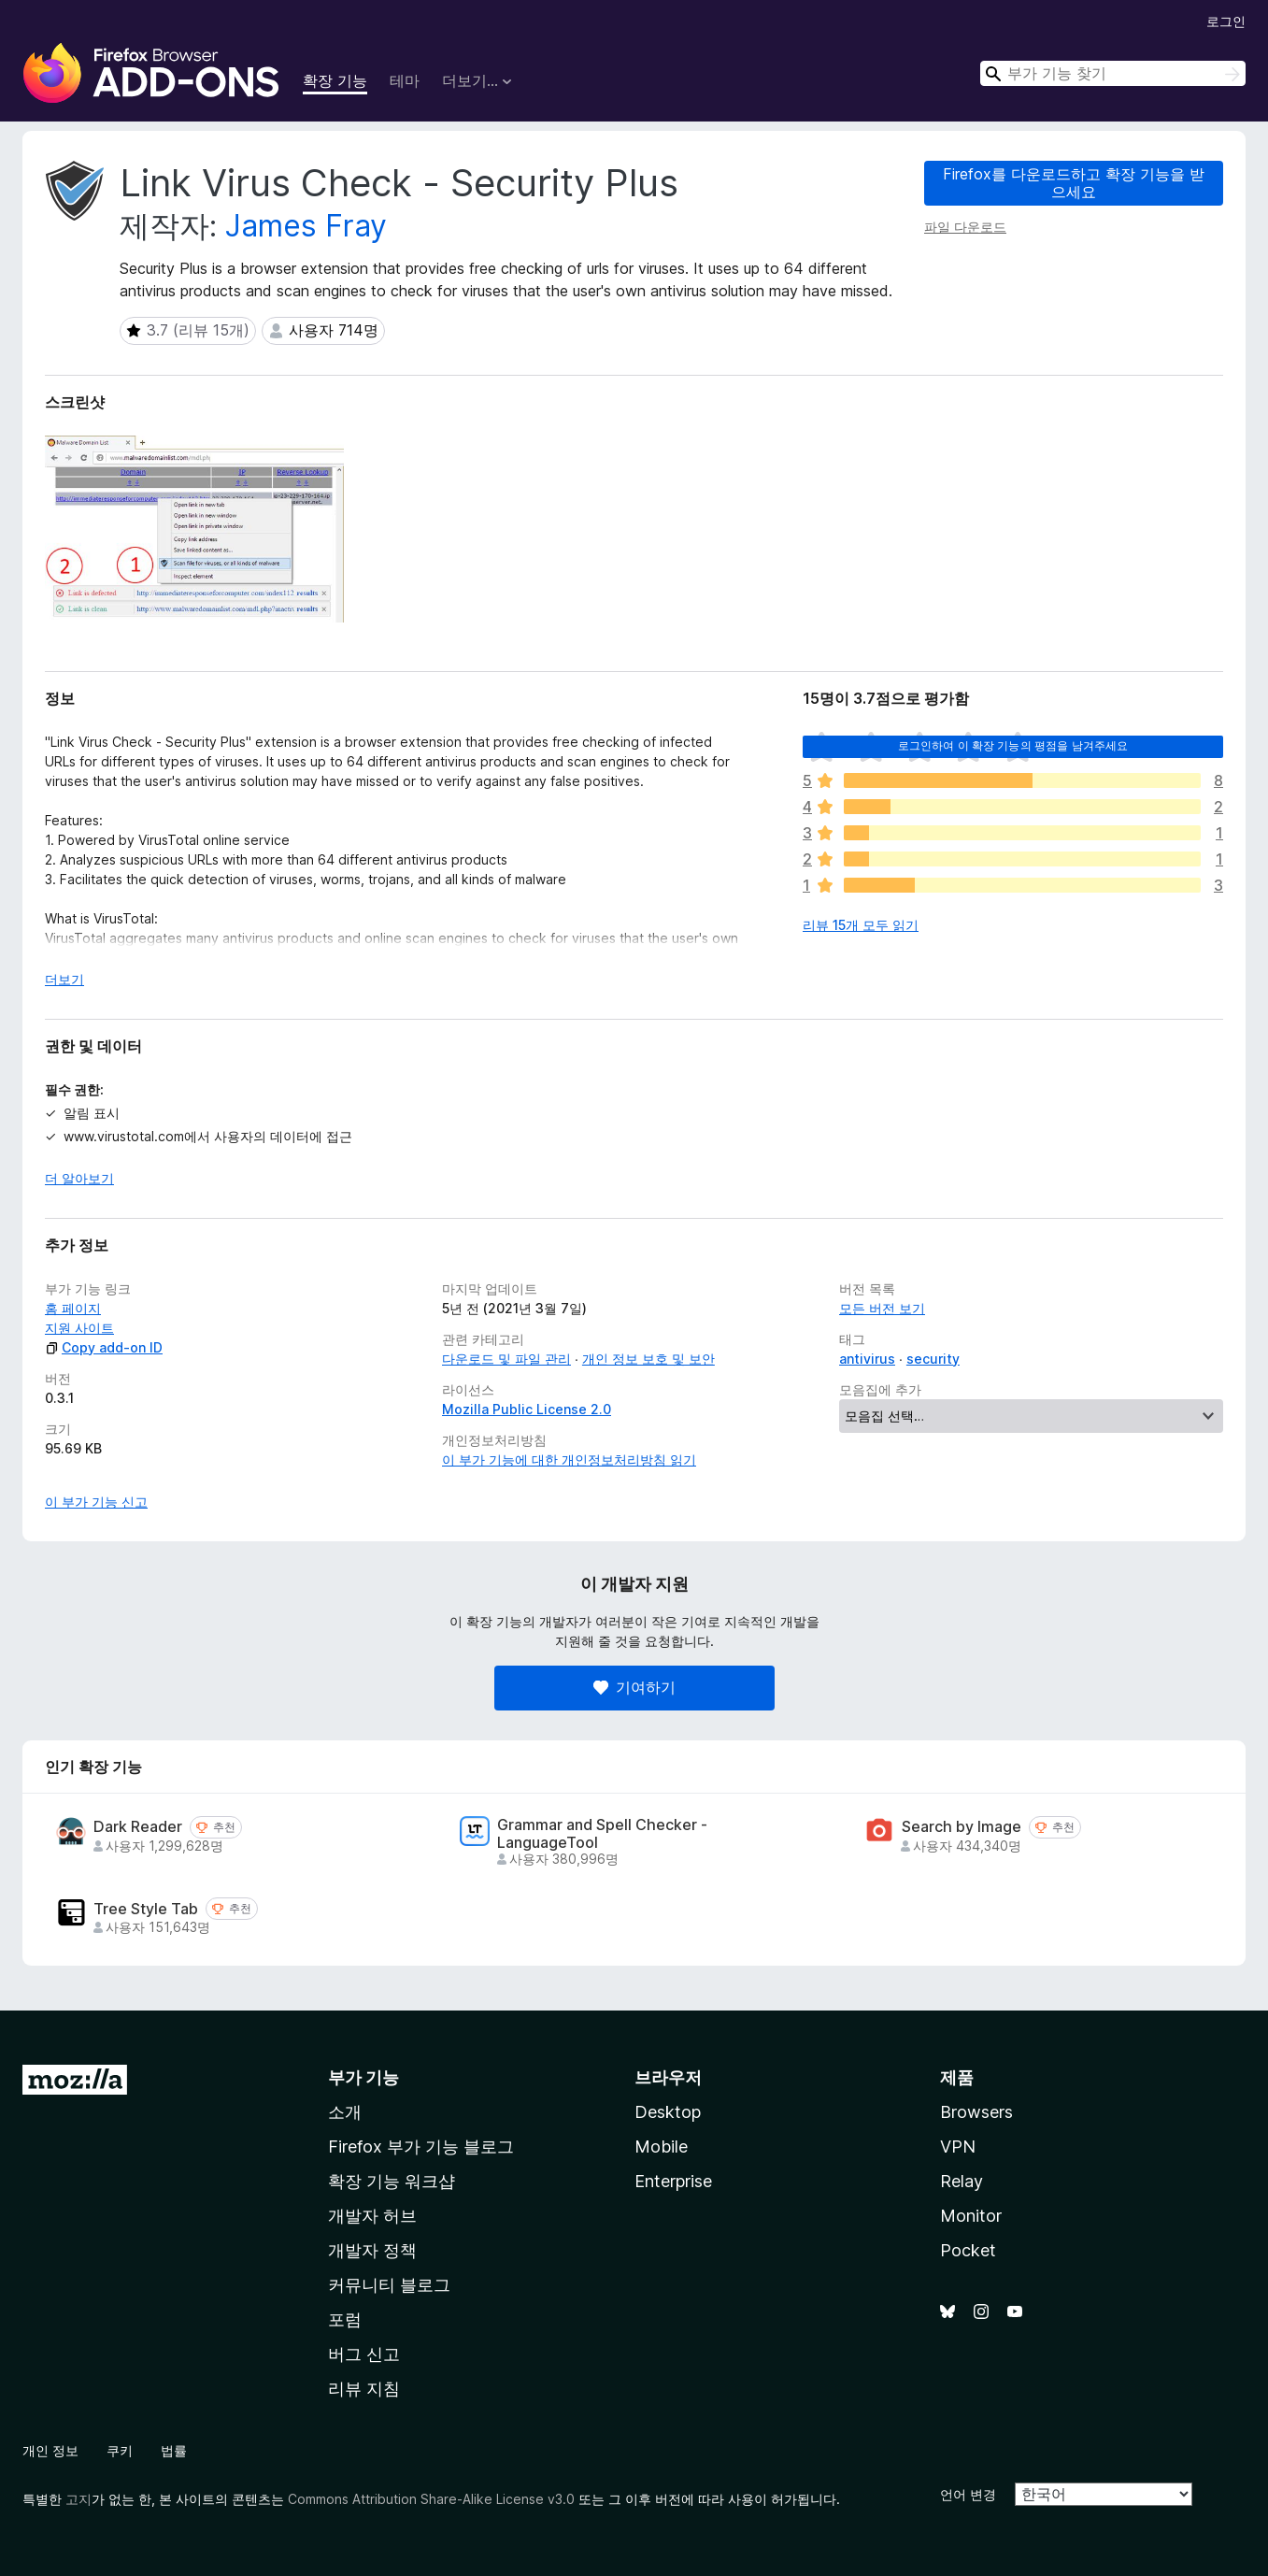  What do you see at coordinates (79, 1328) in the screenshot?
I see `지원 사이트` at bounding box center [79, 1328].